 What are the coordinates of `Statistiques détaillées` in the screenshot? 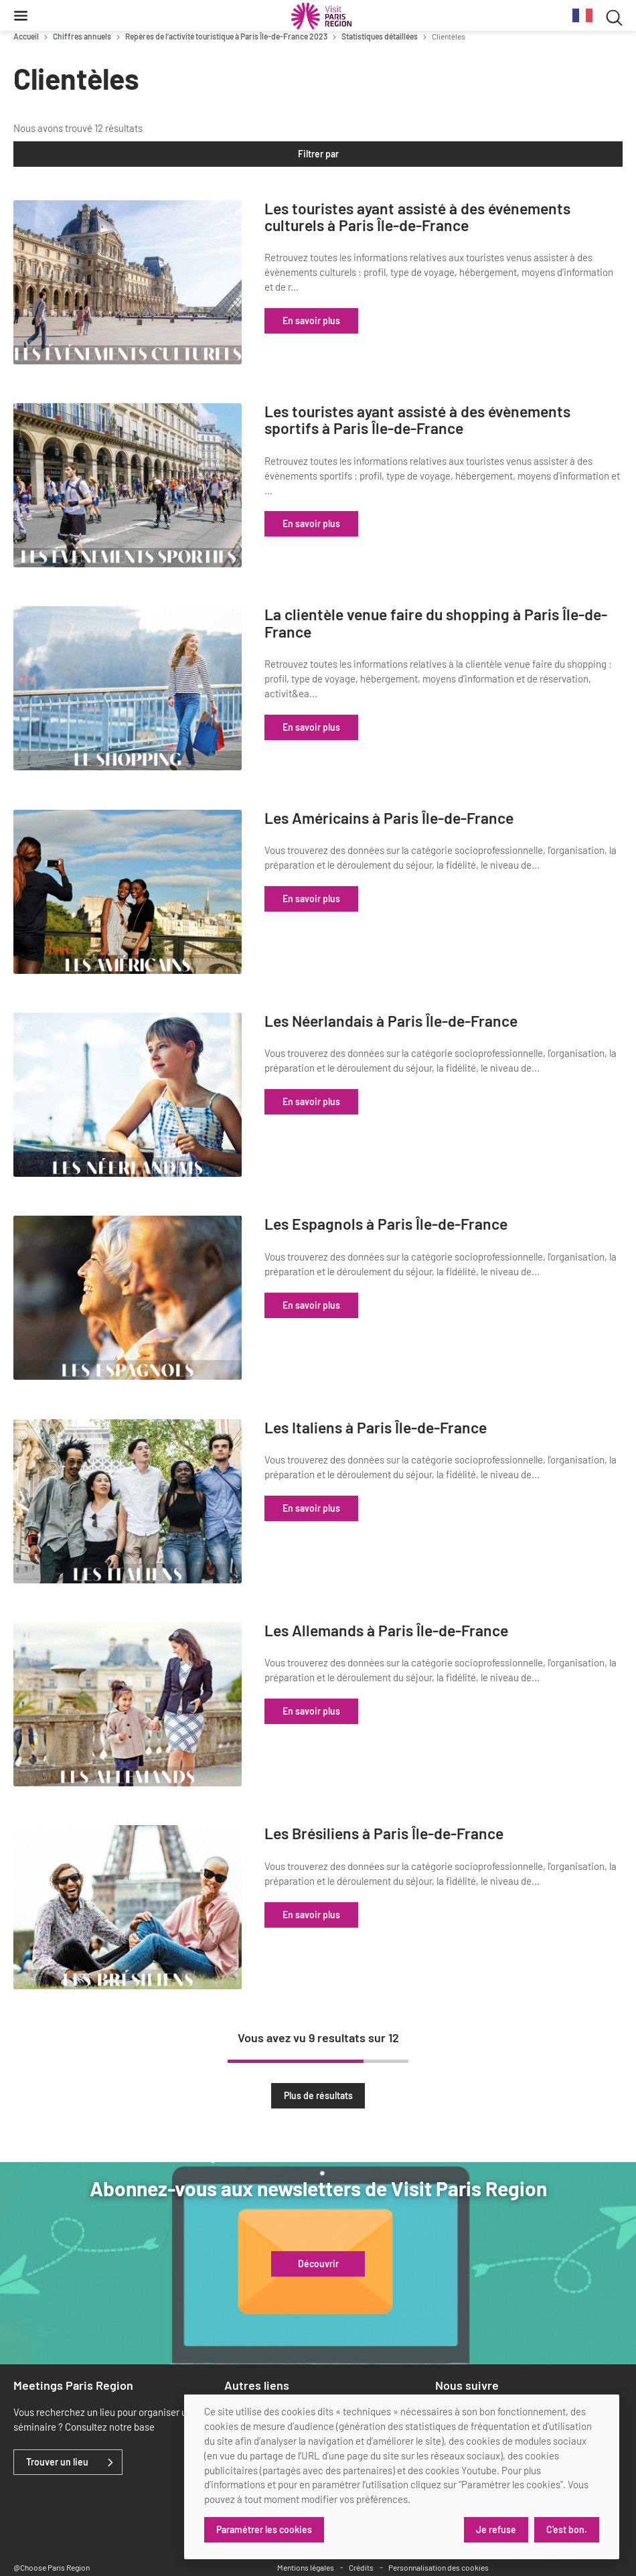 It's located at (379, 36).